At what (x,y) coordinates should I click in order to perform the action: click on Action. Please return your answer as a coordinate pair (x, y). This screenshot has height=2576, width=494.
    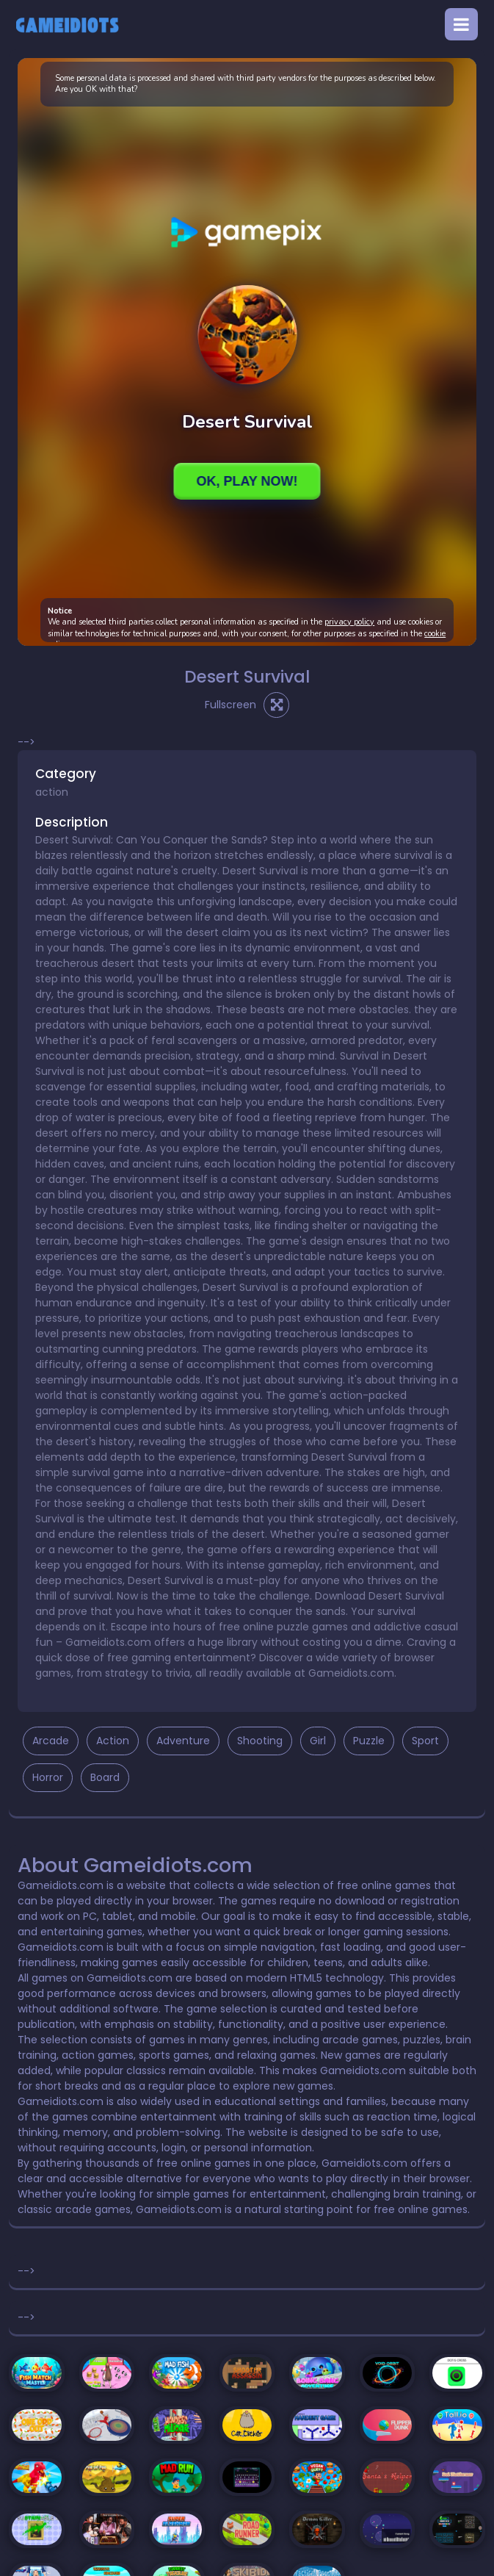
    Looking at the image, I should click on (112, 1740).